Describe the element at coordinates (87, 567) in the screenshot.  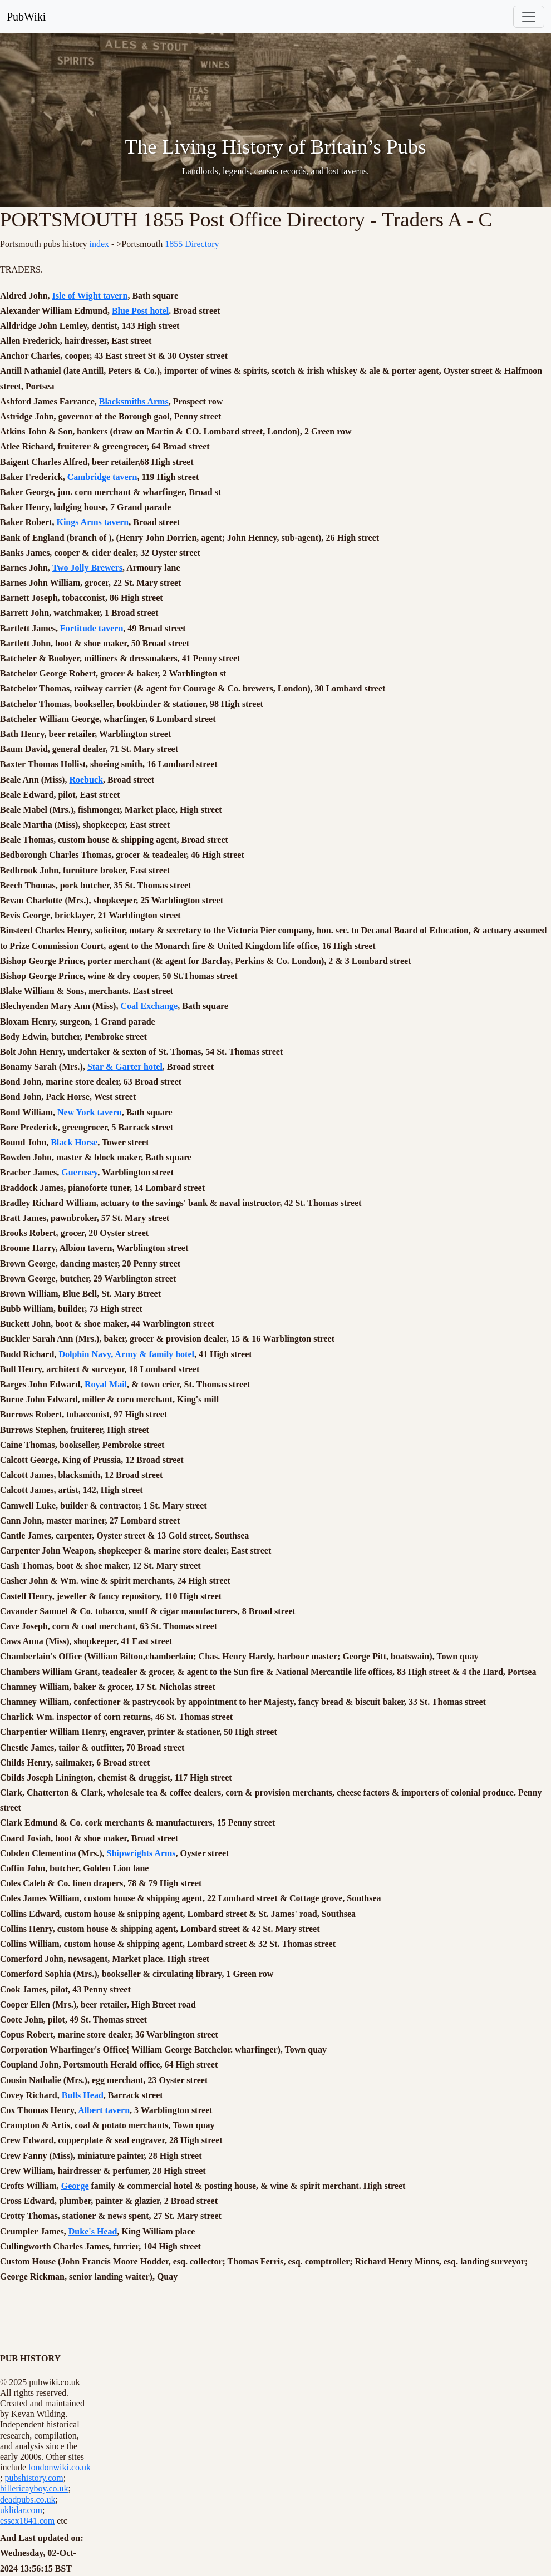
I see `Two Jolly Brewers` at that location.